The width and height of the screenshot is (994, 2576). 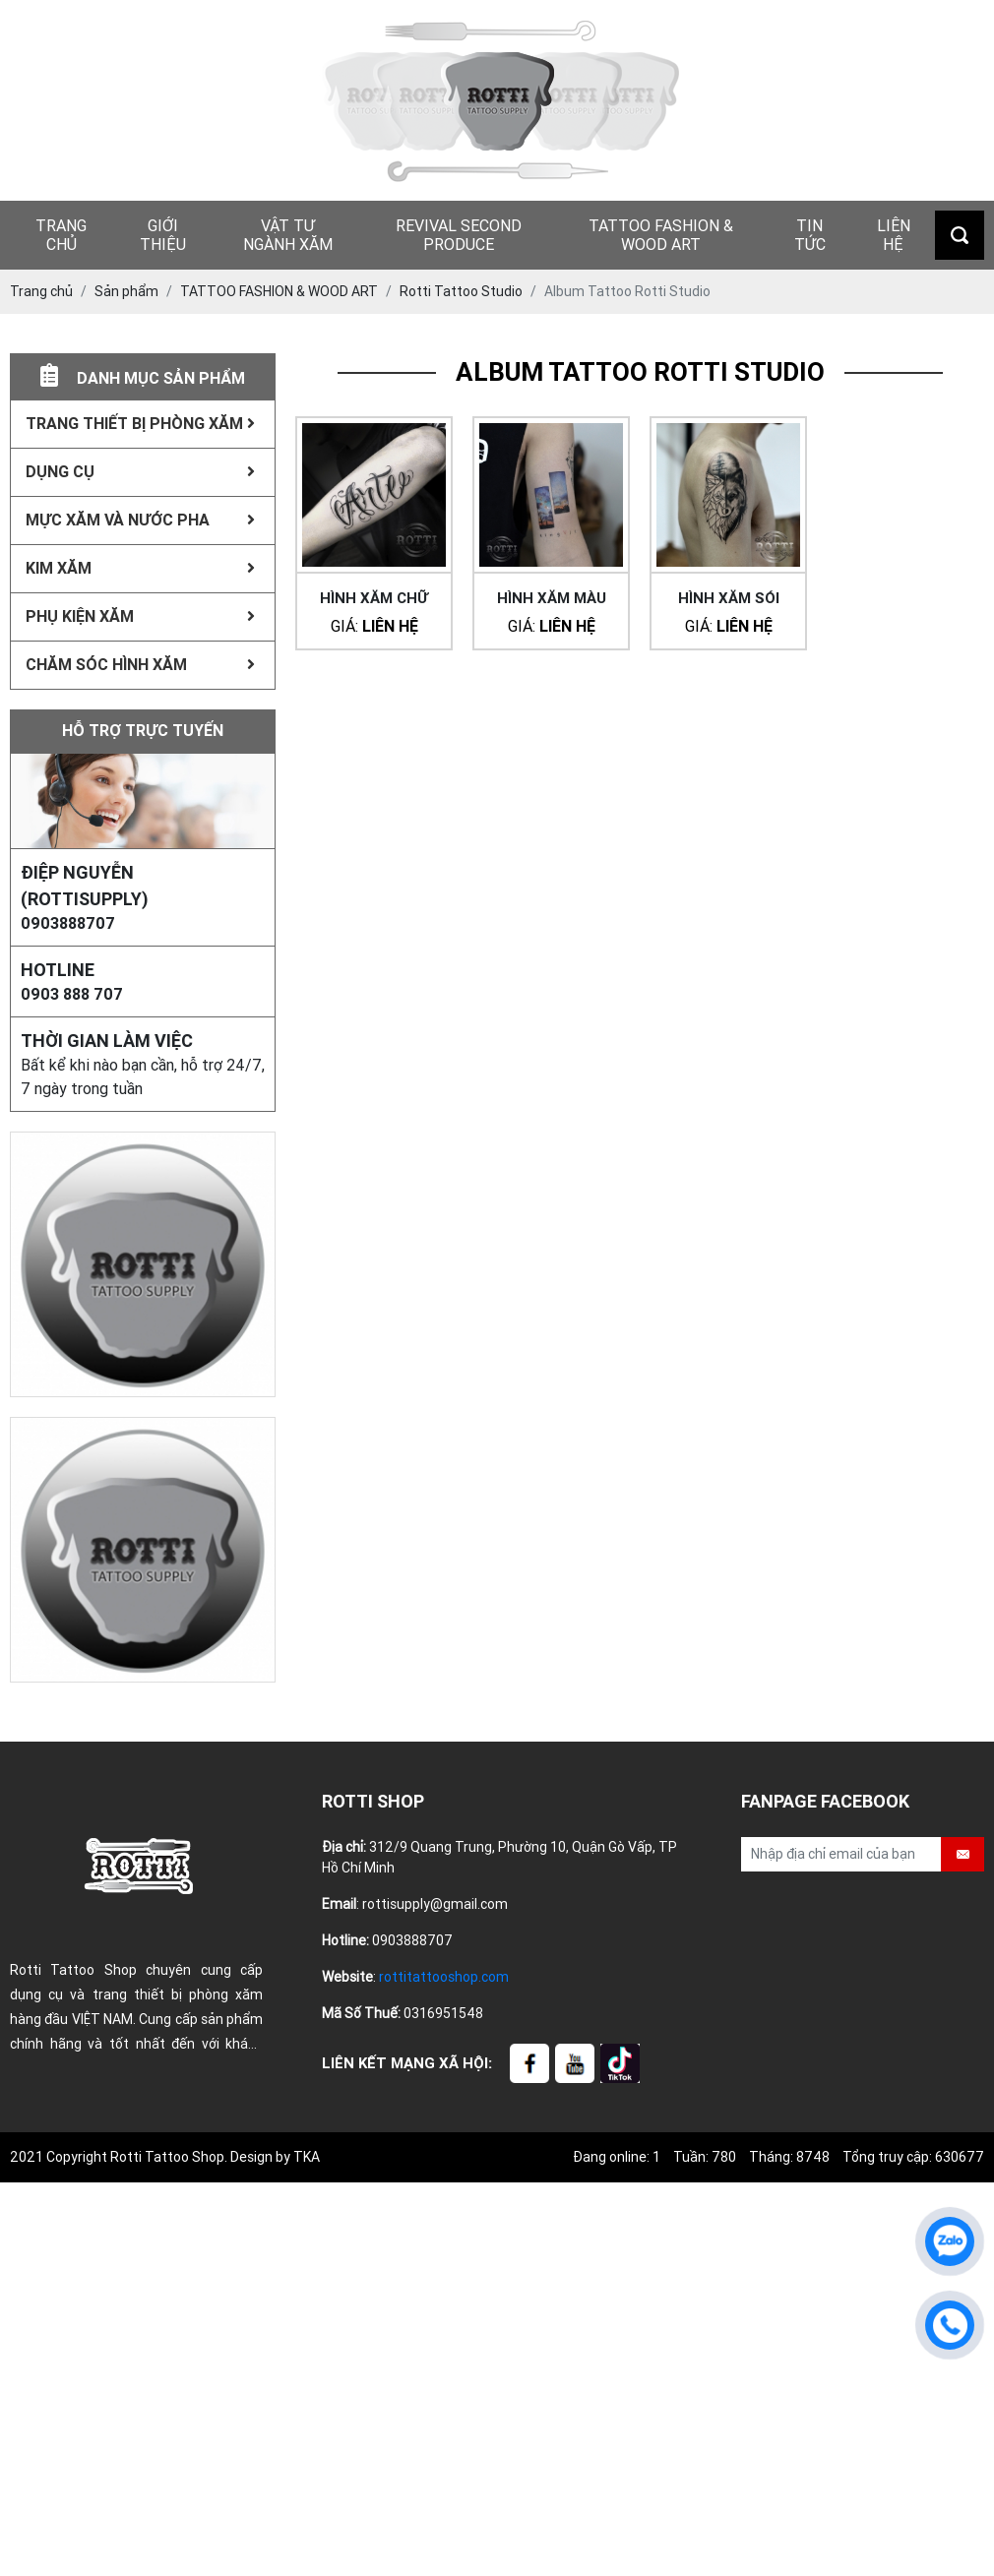 I want to click on rottitattooshop.com, so click(x=444, y=1977).